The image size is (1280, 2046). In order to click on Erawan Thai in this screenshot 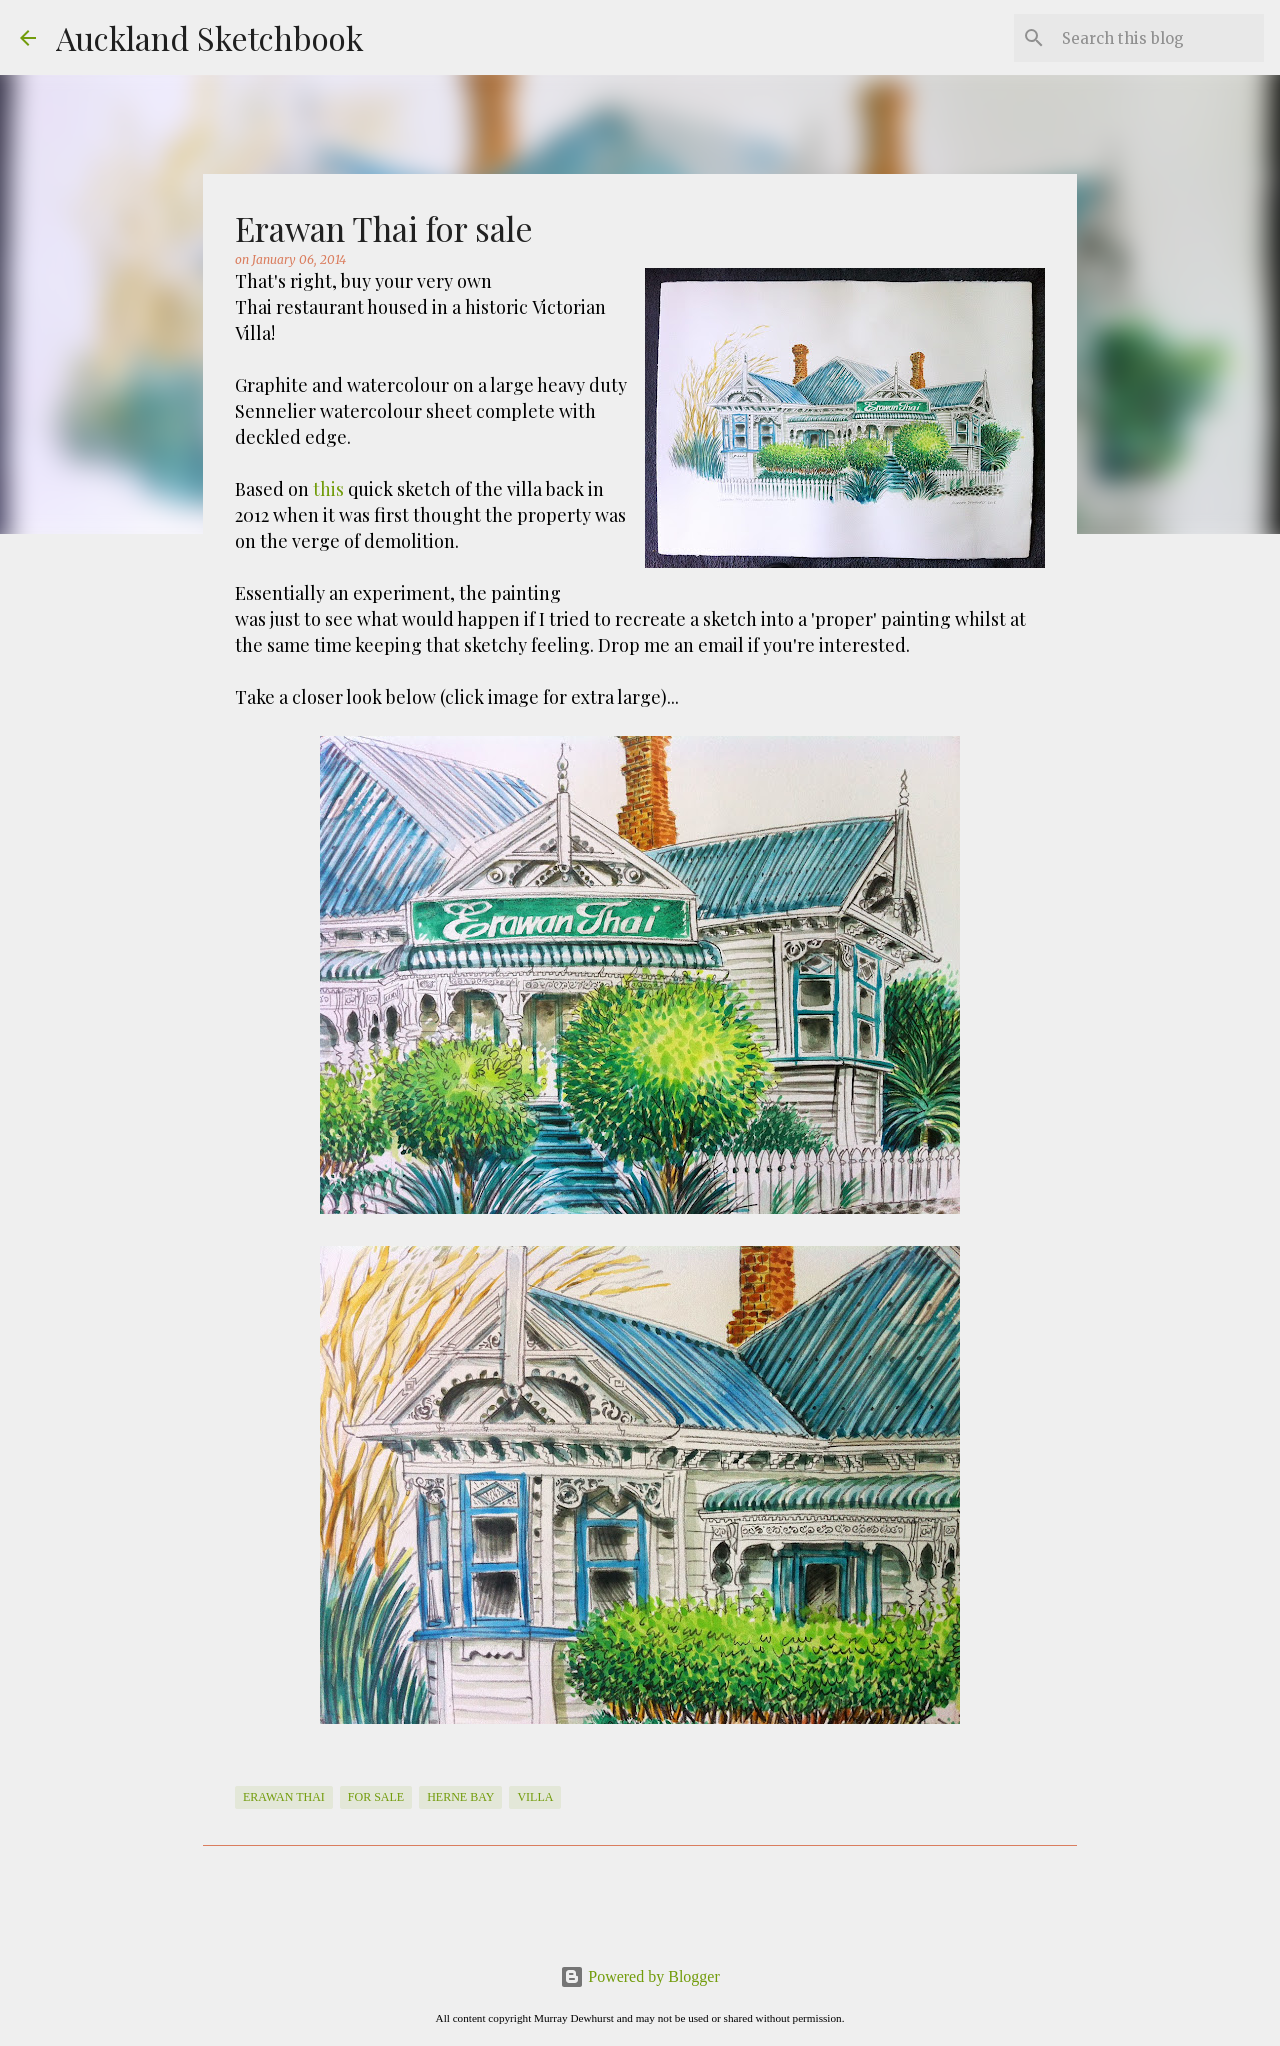, I will do `click(284, 1797)`.